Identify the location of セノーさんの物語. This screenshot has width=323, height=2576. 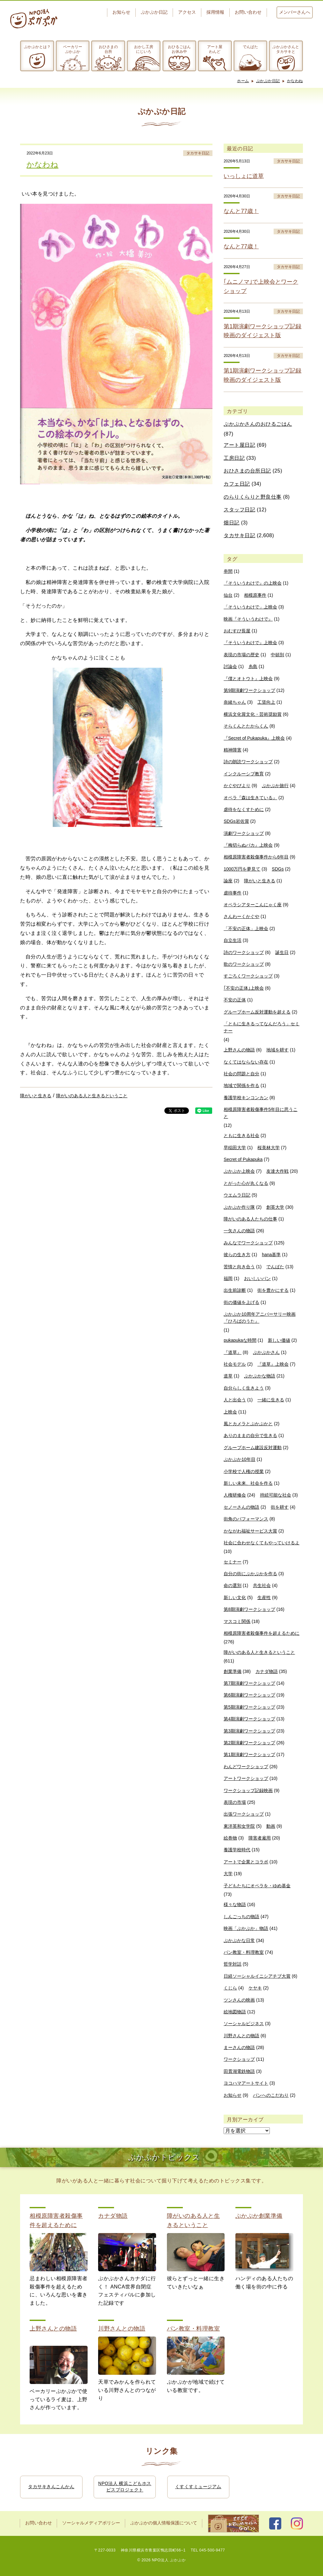
(241, 1507).